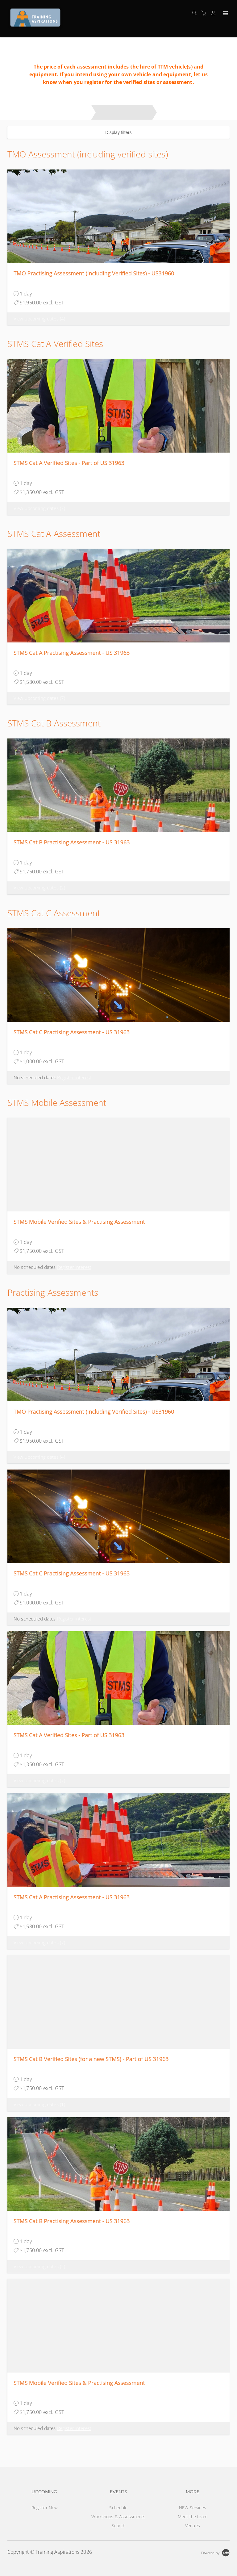  What do you see at coordinates (72, 652) in the screenshot?
I see `STMS Cat A Practising Assessment - US 31963` at bounding box center [72, 652].